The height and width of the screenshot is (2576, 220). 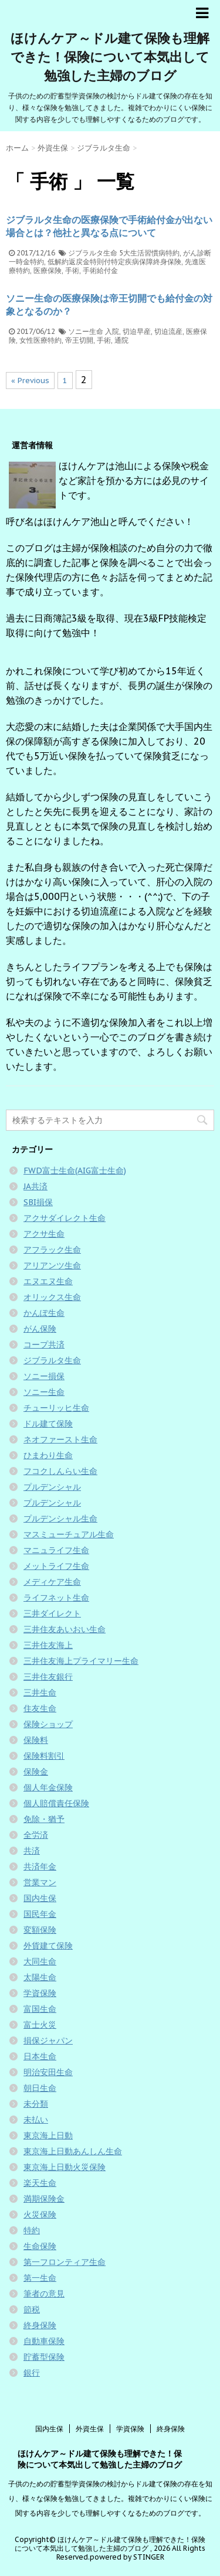 I want to click on 未分類, so click(x=35, y=2104).